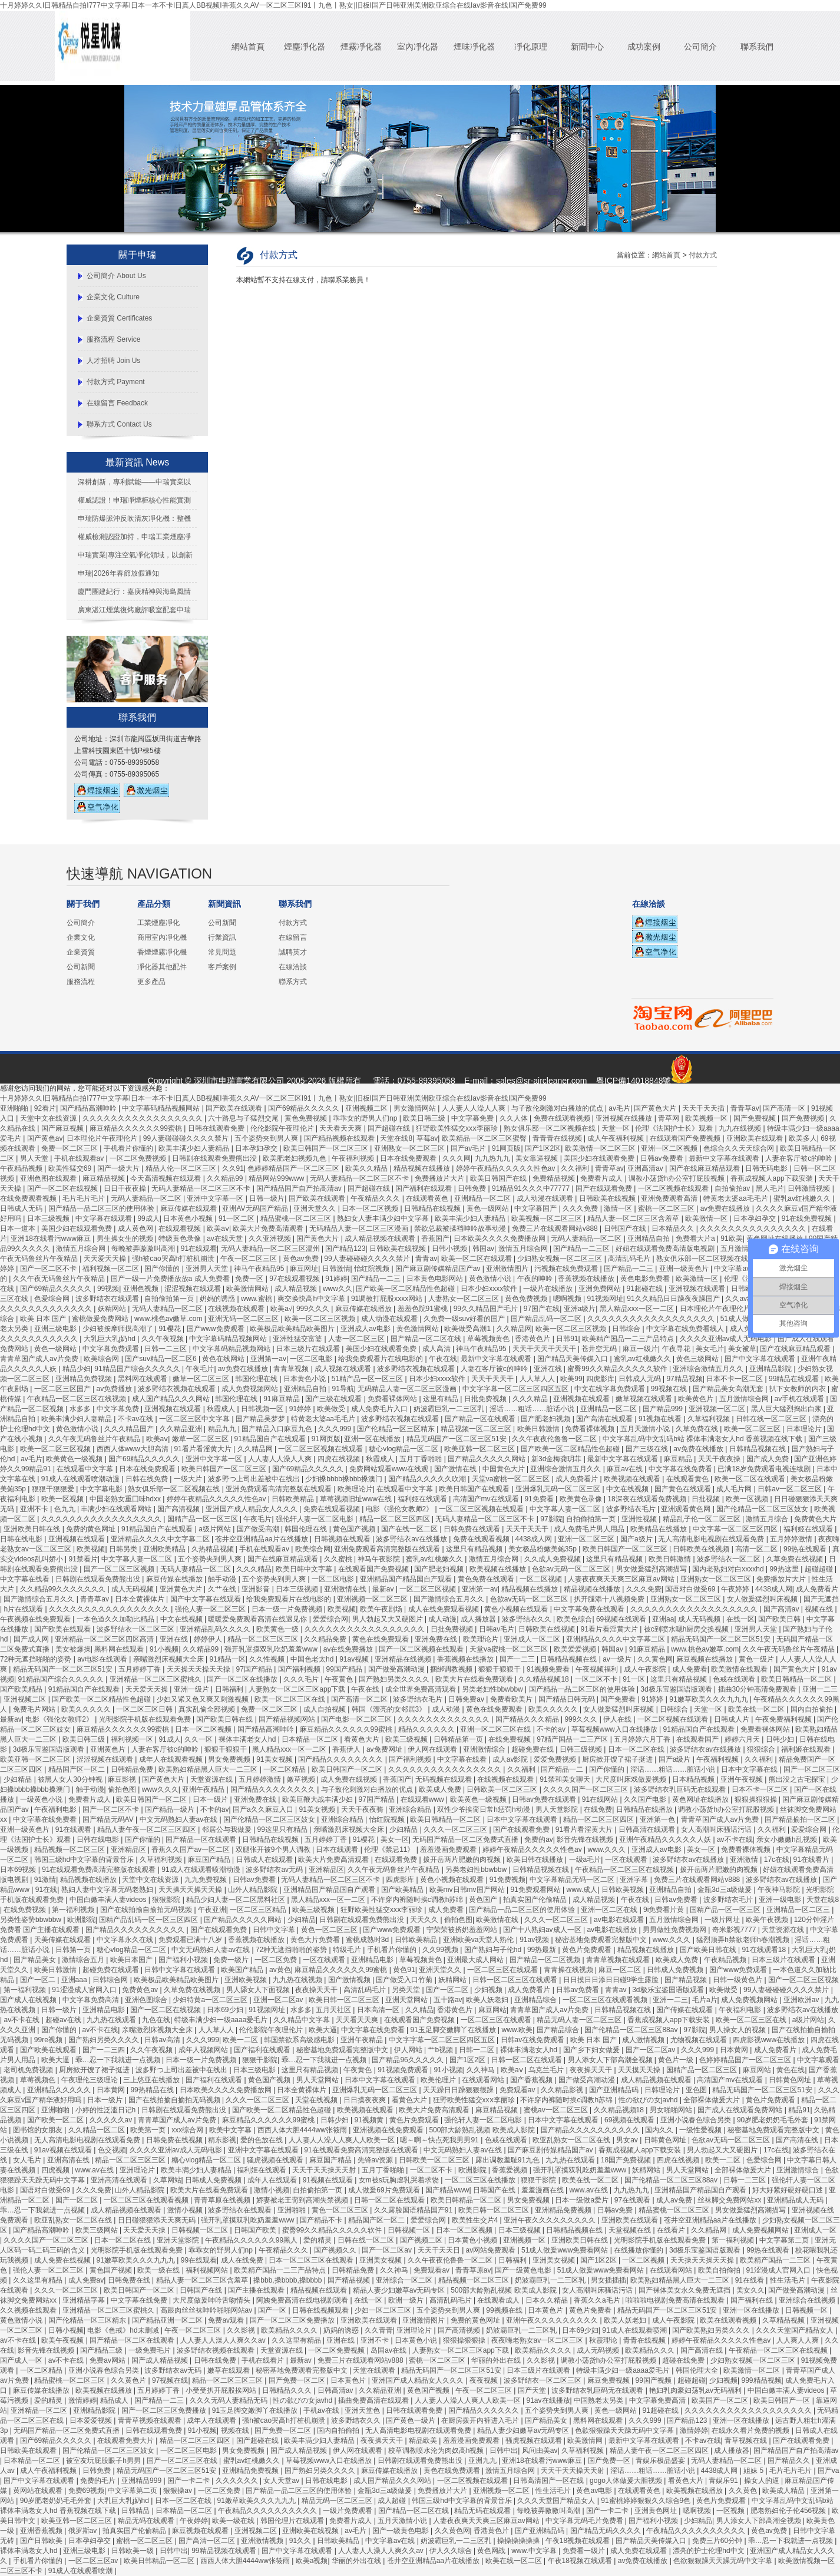  Describe the element at coordinates (752, 2300) in the screenshot. I see `国产福利在线` at that location.